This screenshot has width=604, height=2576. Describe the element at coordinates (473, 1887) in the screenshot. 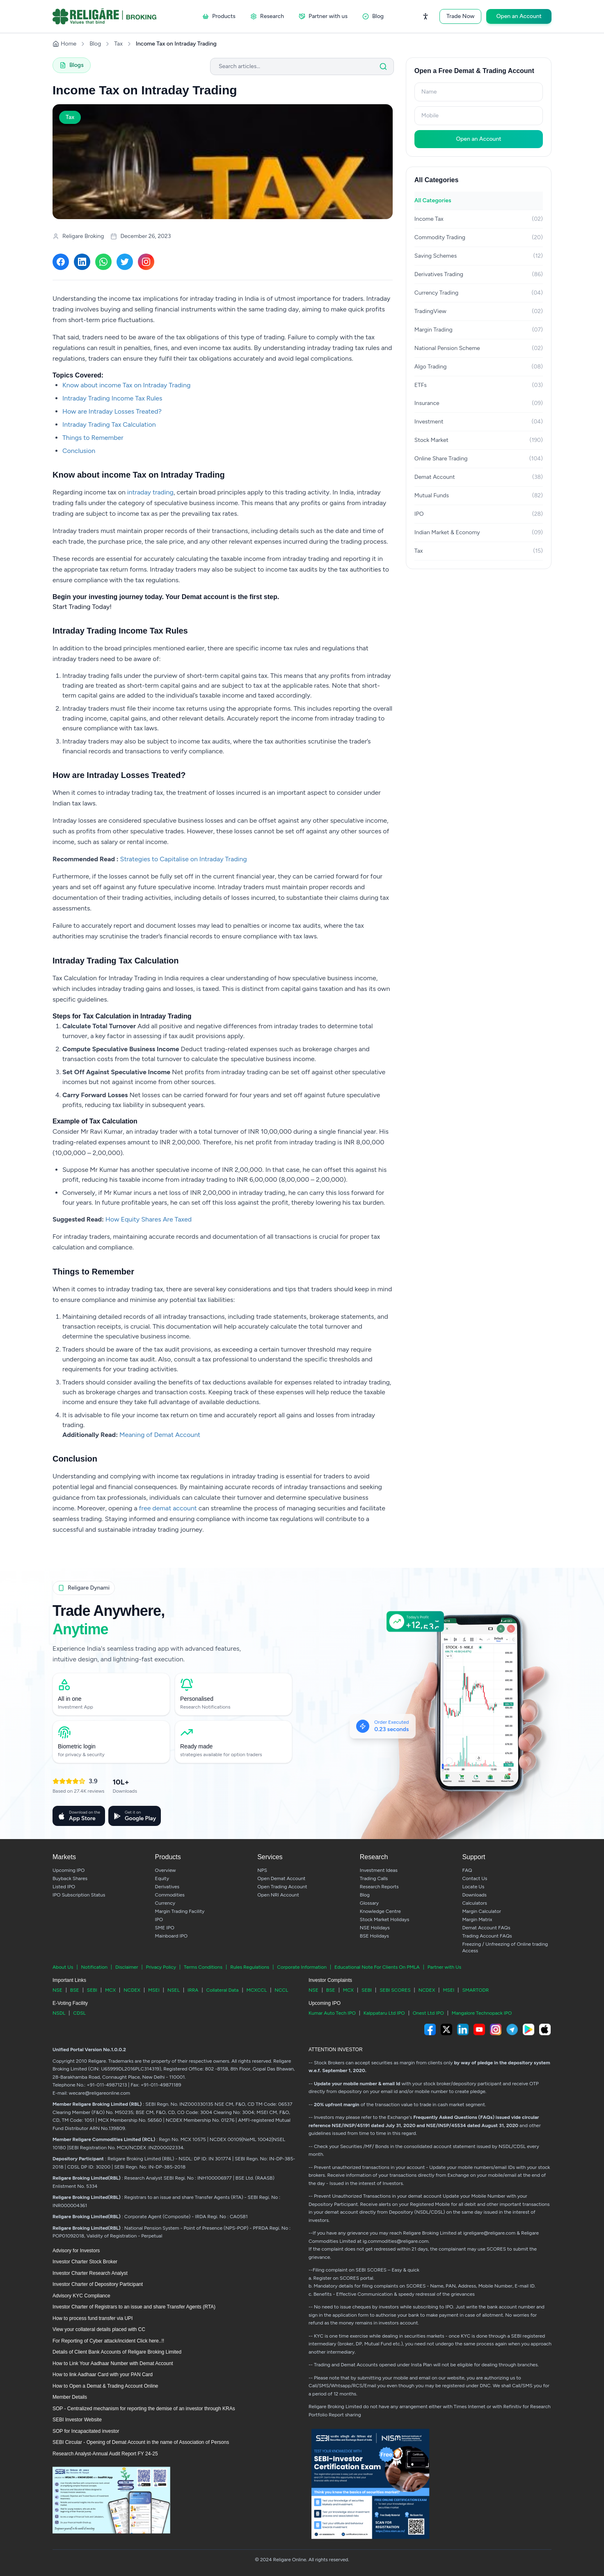

I see `Locate Us` at that location.